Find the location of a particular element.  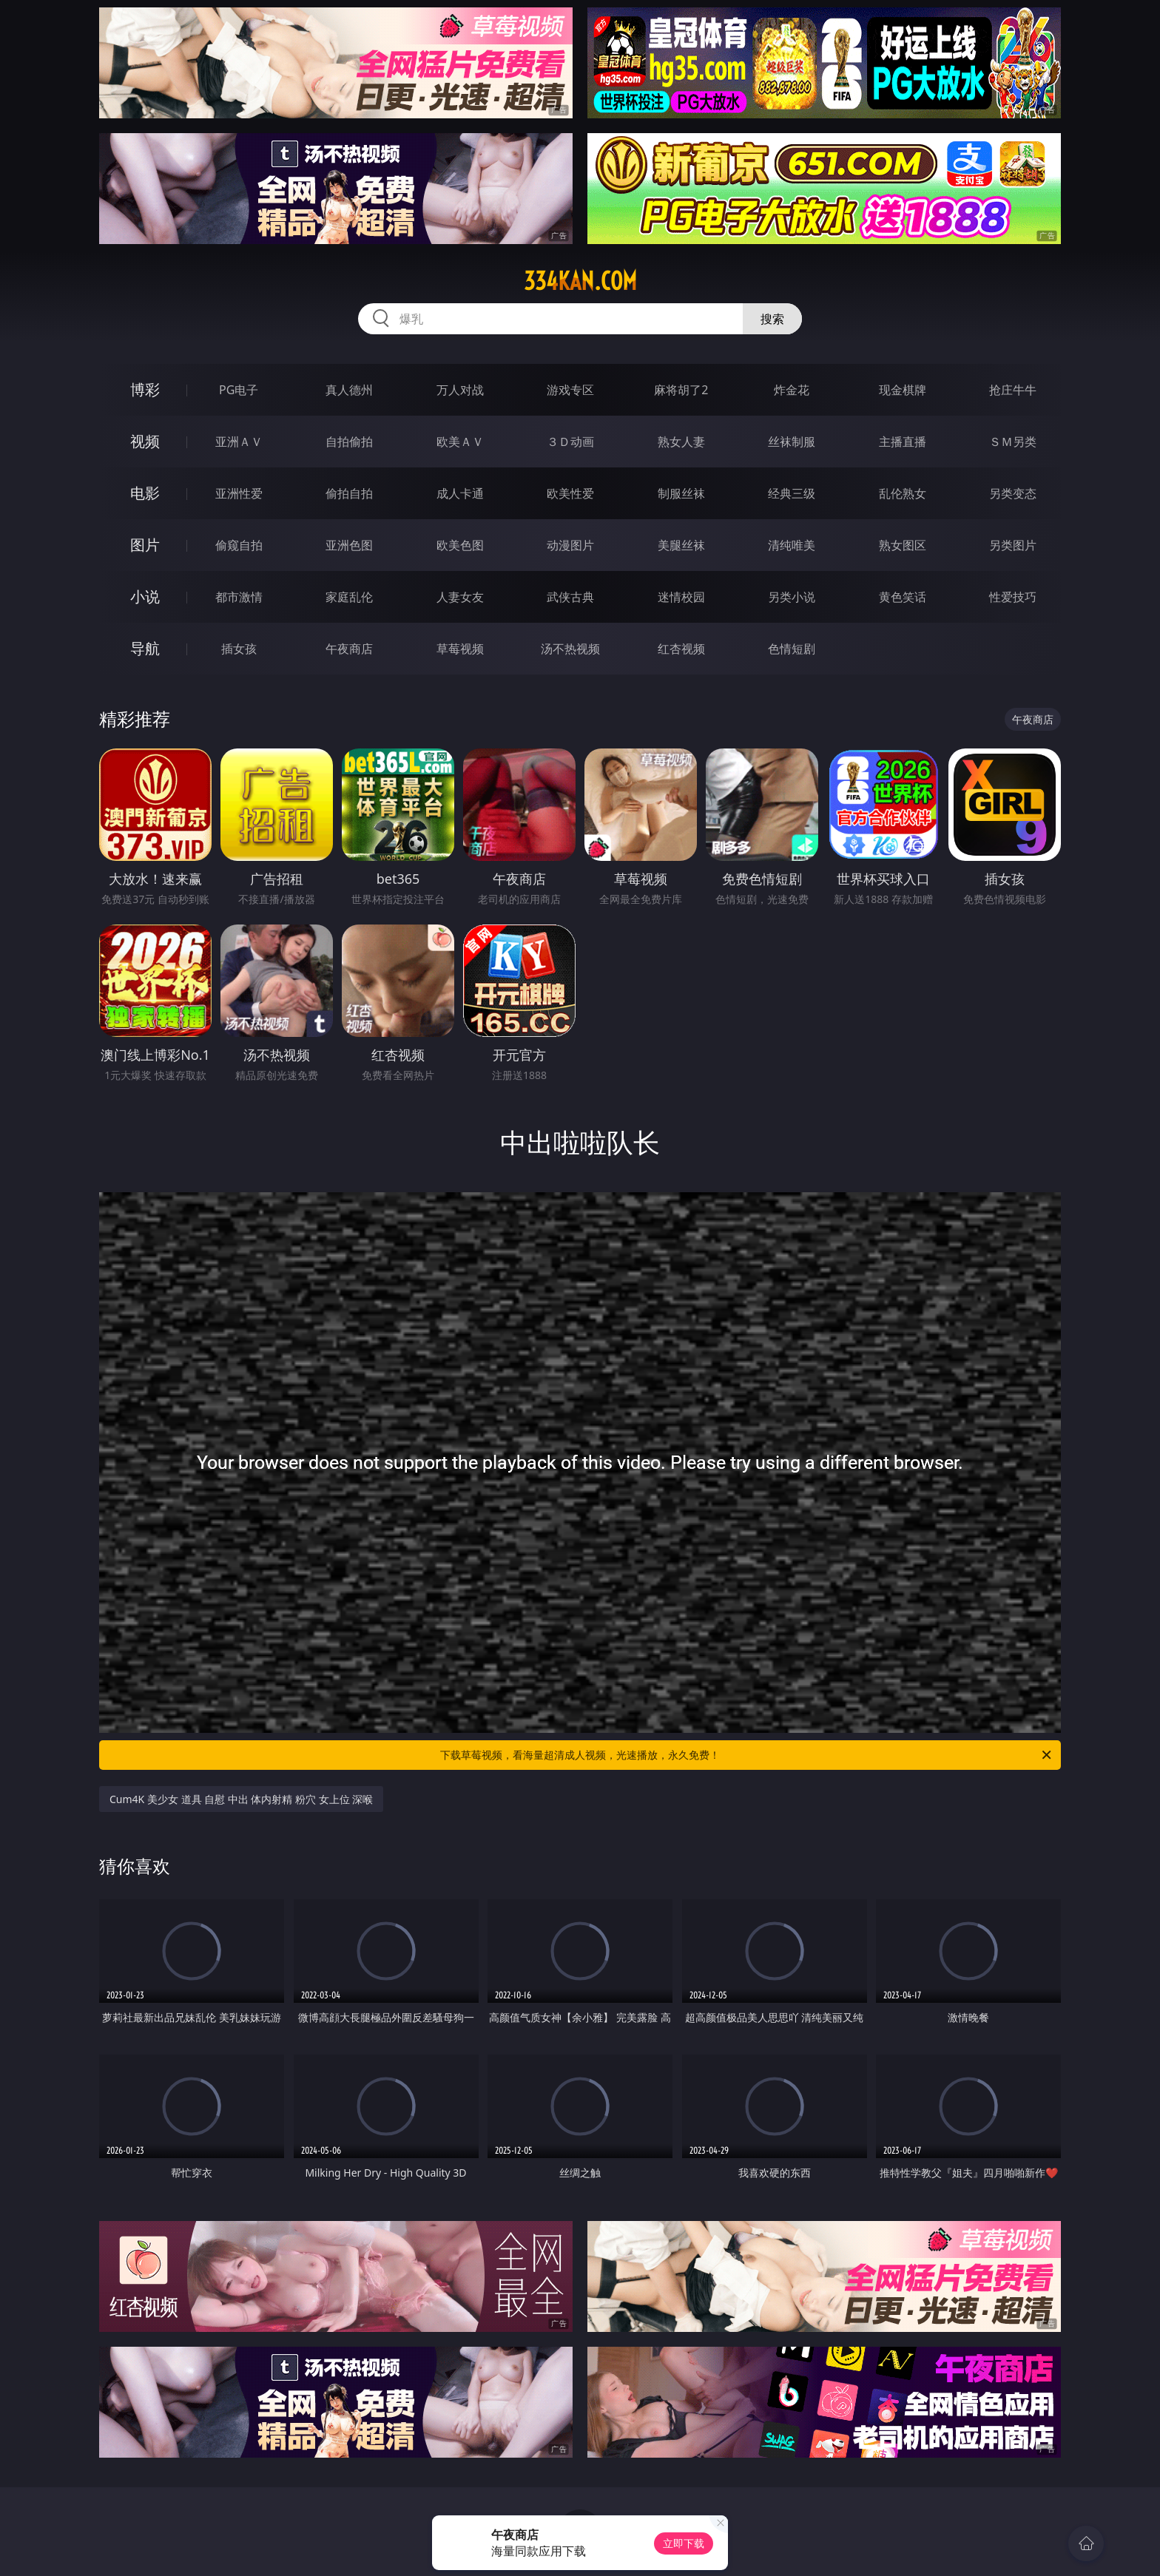

PG电子 is located at coordinates (238, 390).